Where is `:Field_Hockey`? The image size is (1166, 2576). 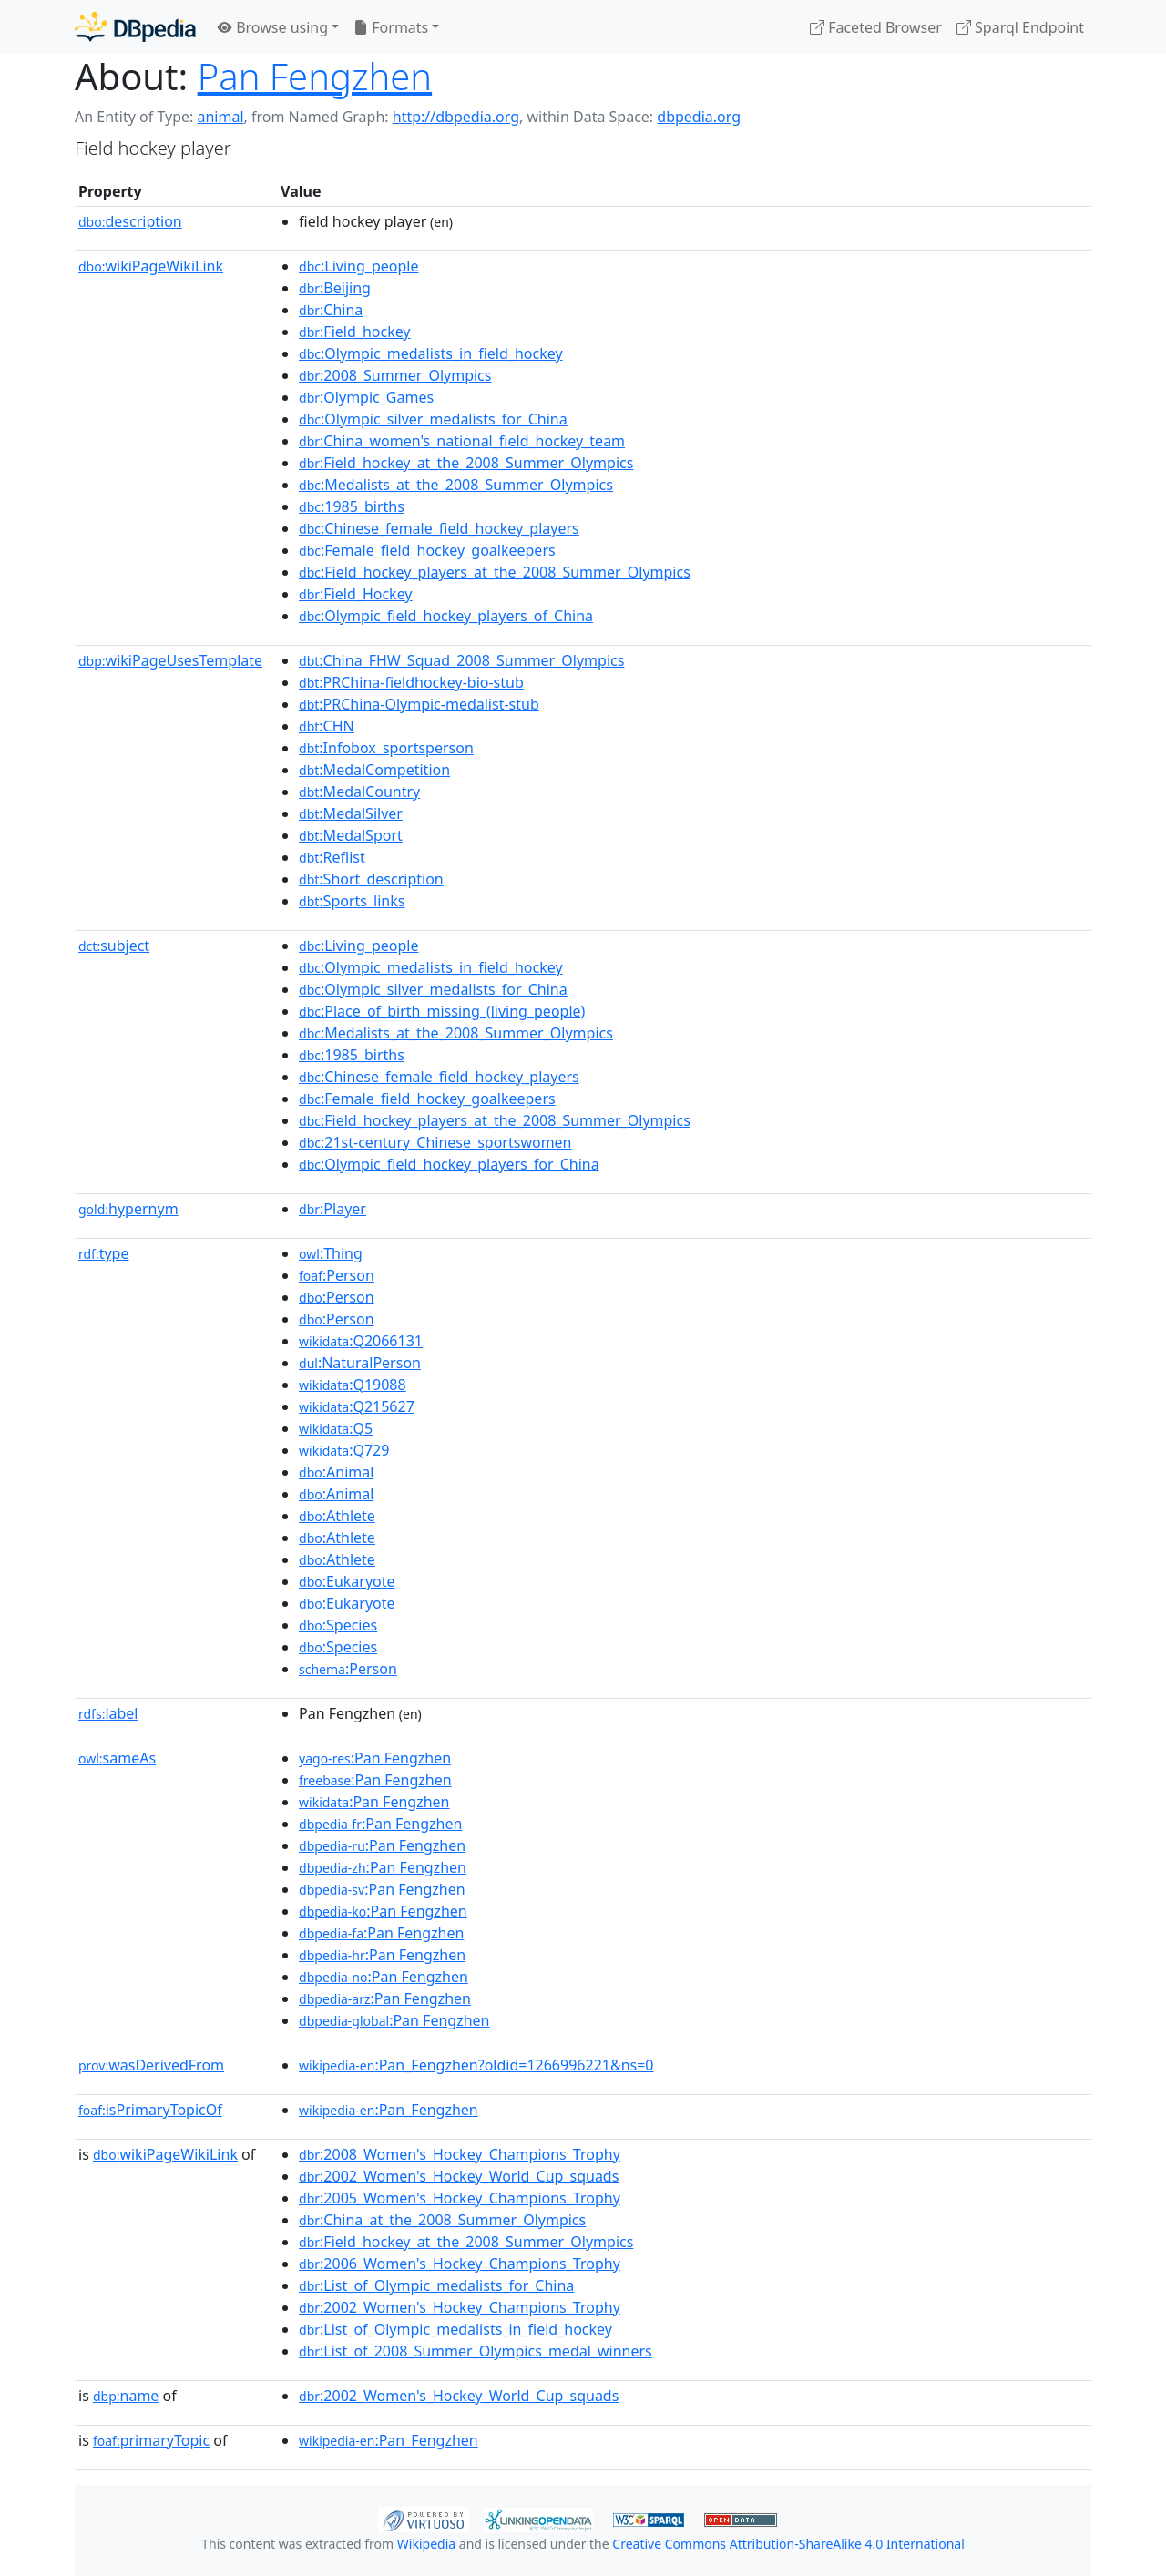
:Field_Hockey is located at coordinates (355, 594).